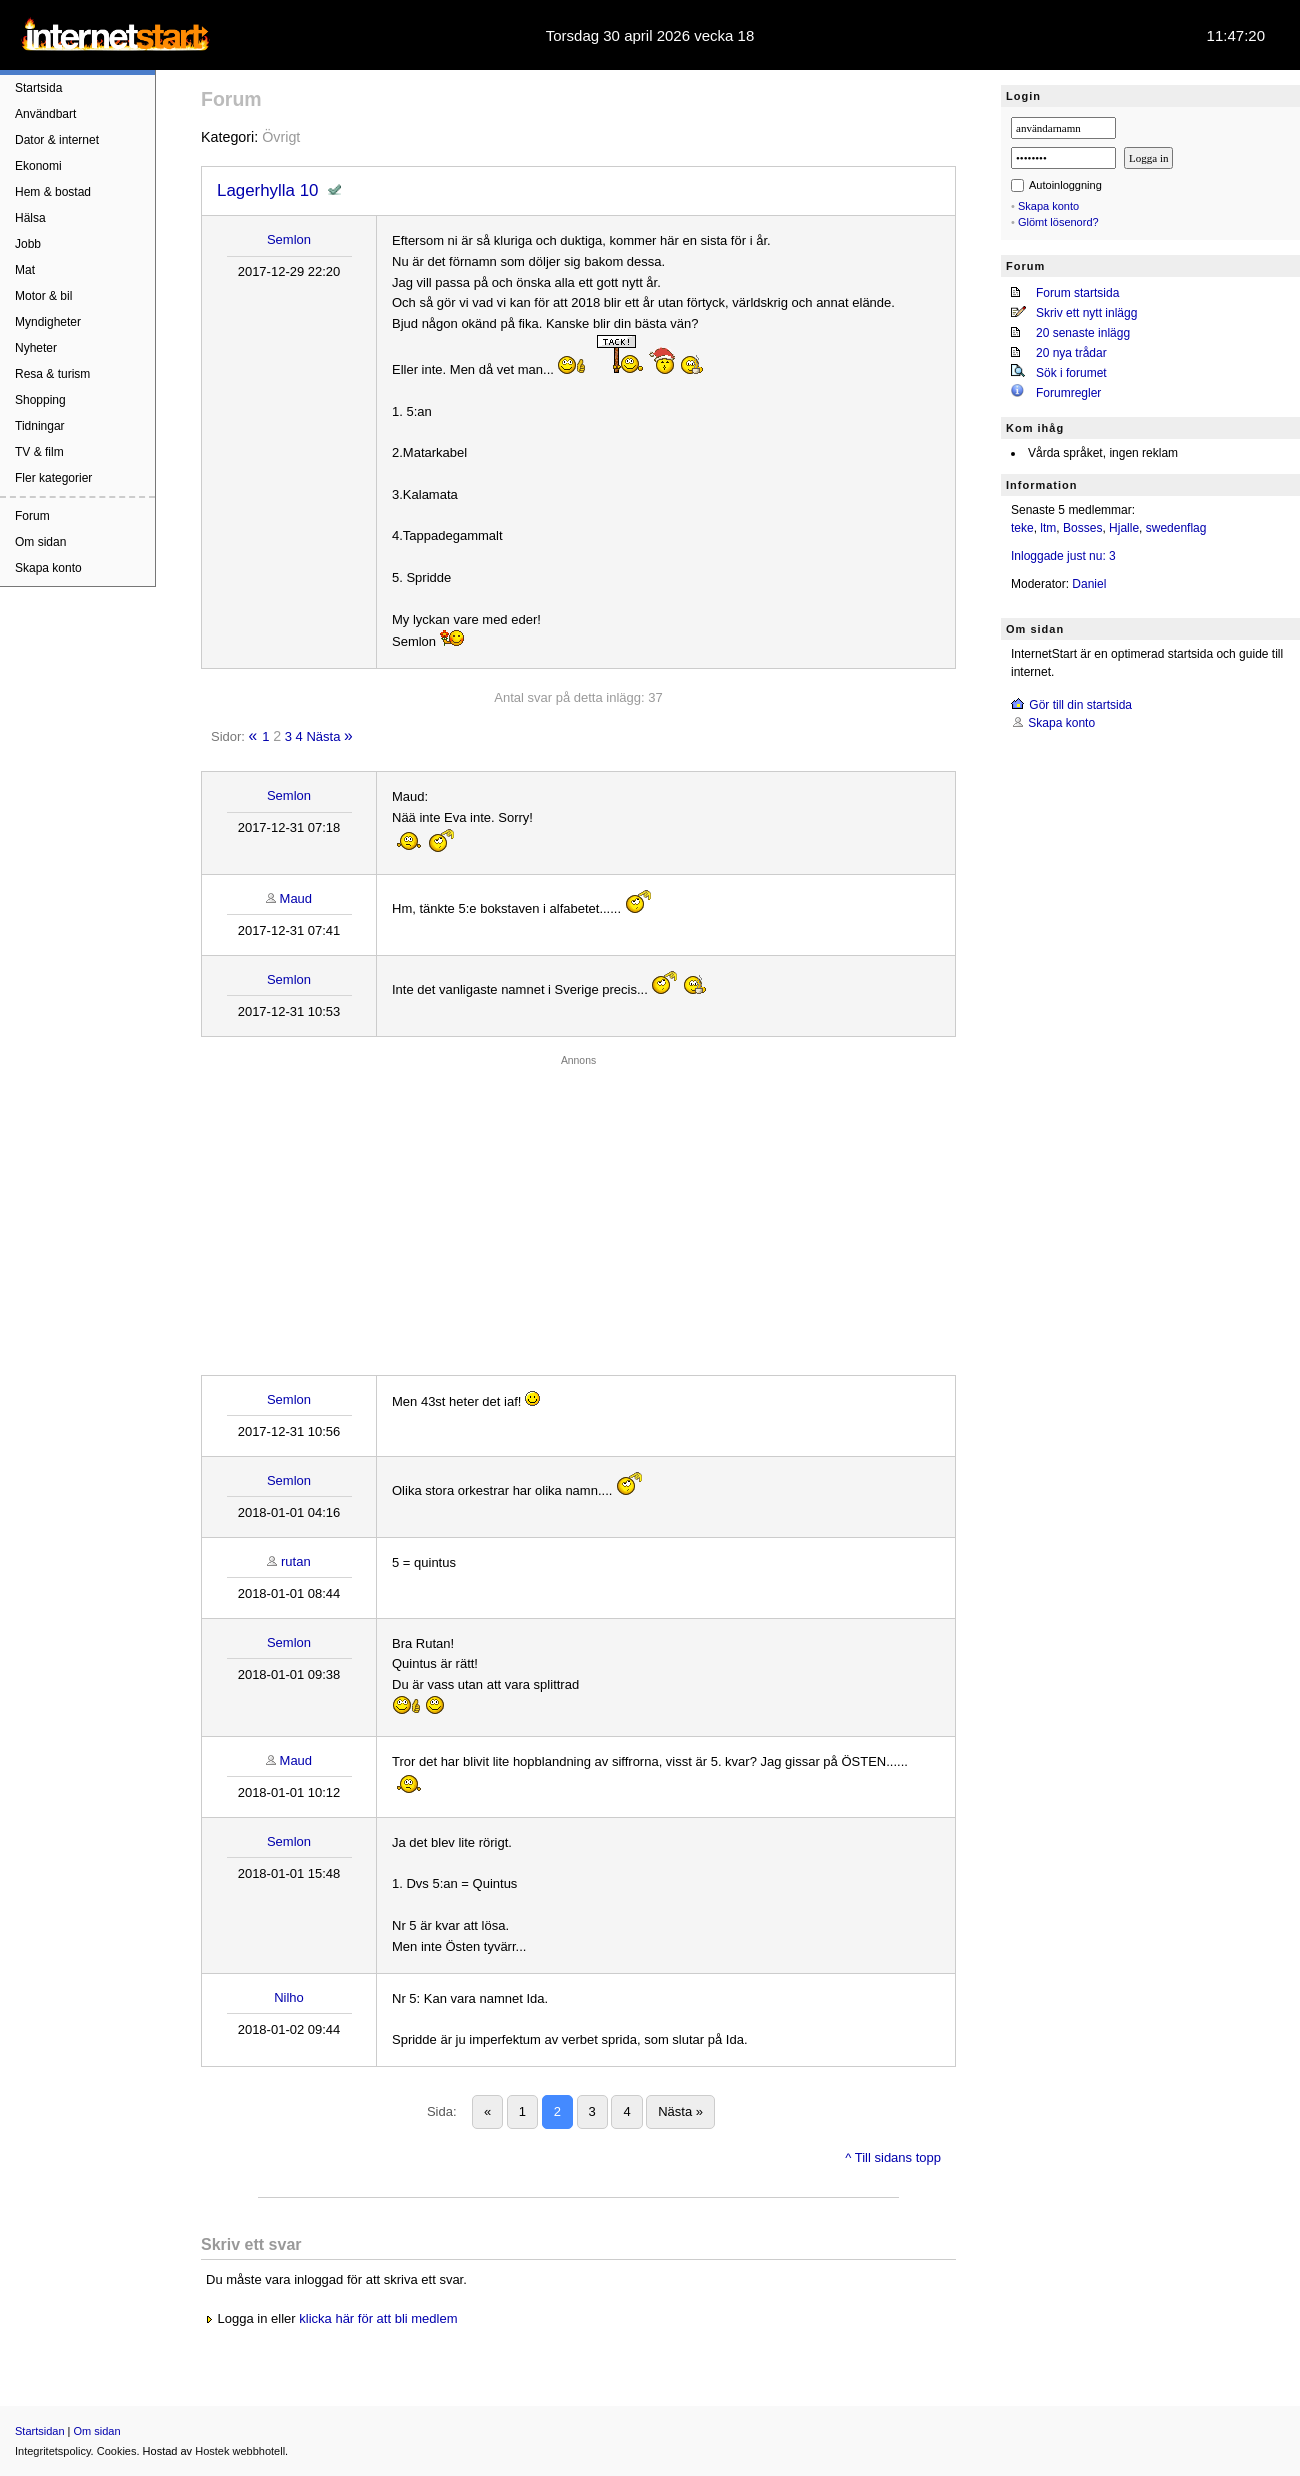 The height and width of the screenshot is (2476, 1300). I want to click on ^ Till sidans topp, so click(893, 2157).